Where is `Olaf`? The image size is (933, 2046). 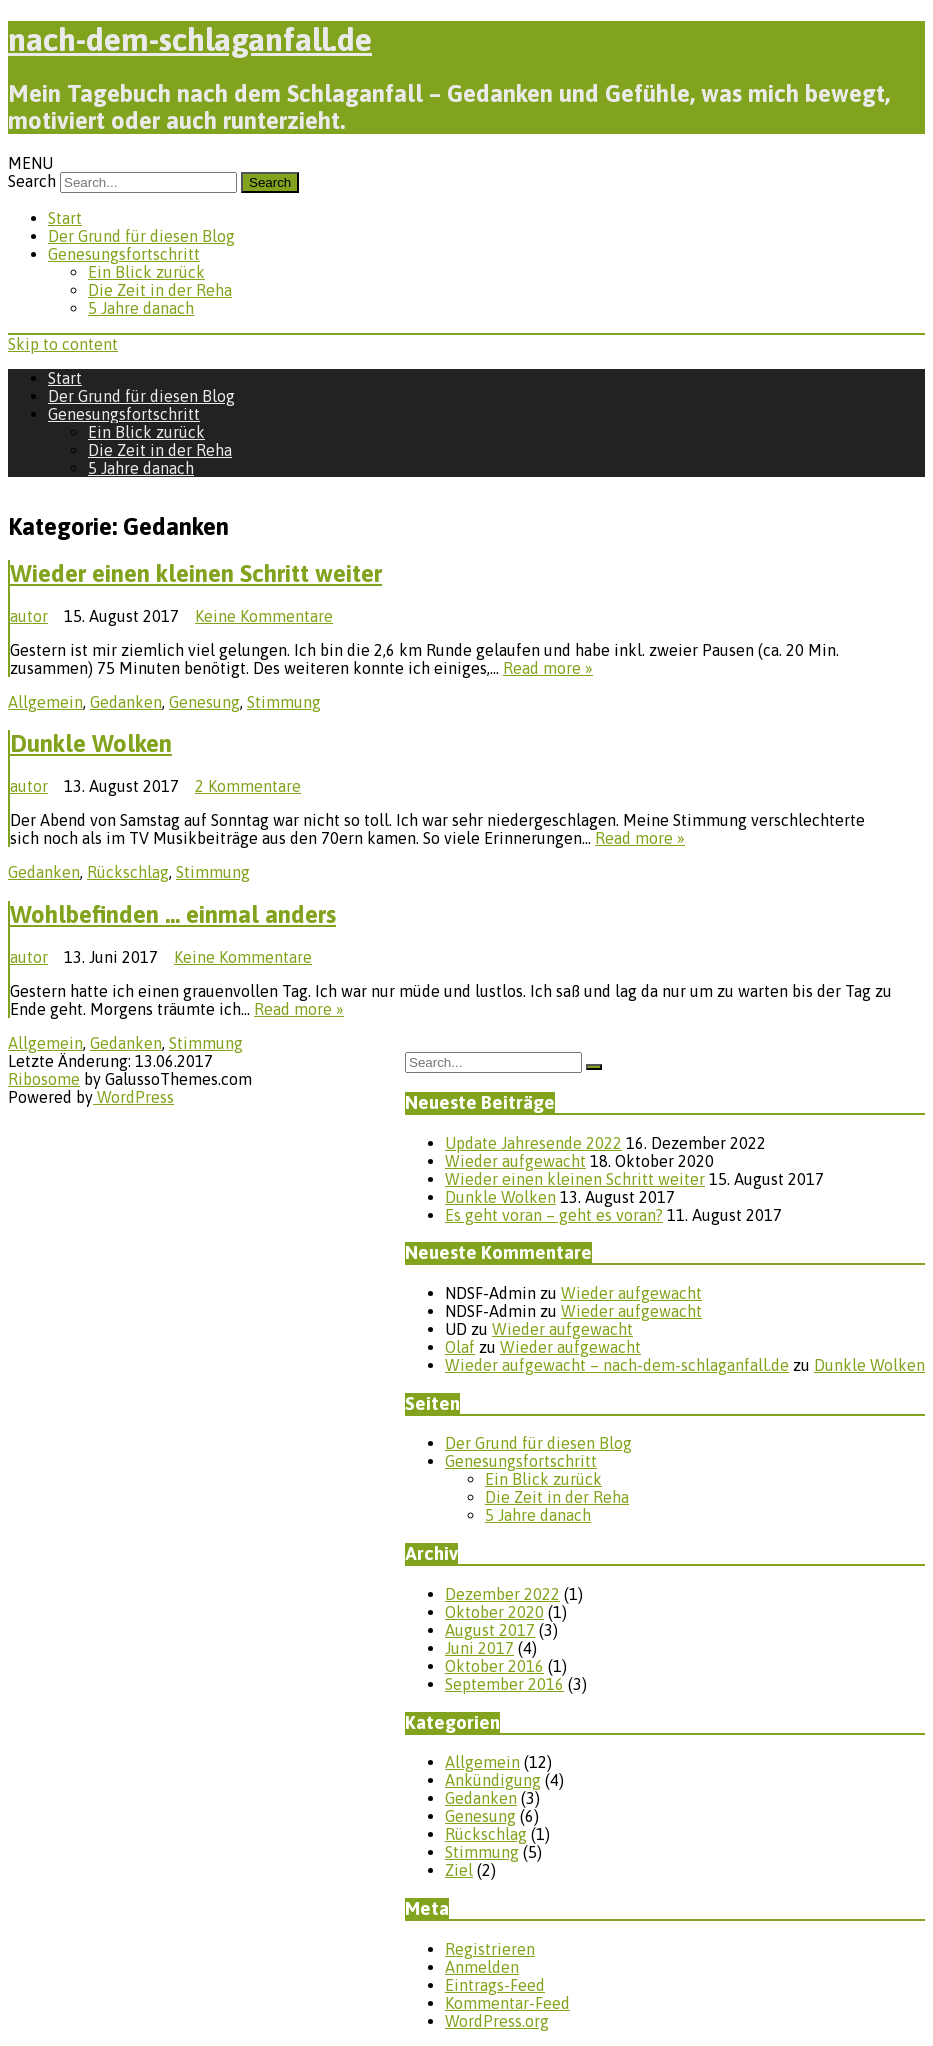 Olaf is located at coordinates (460, 1347).